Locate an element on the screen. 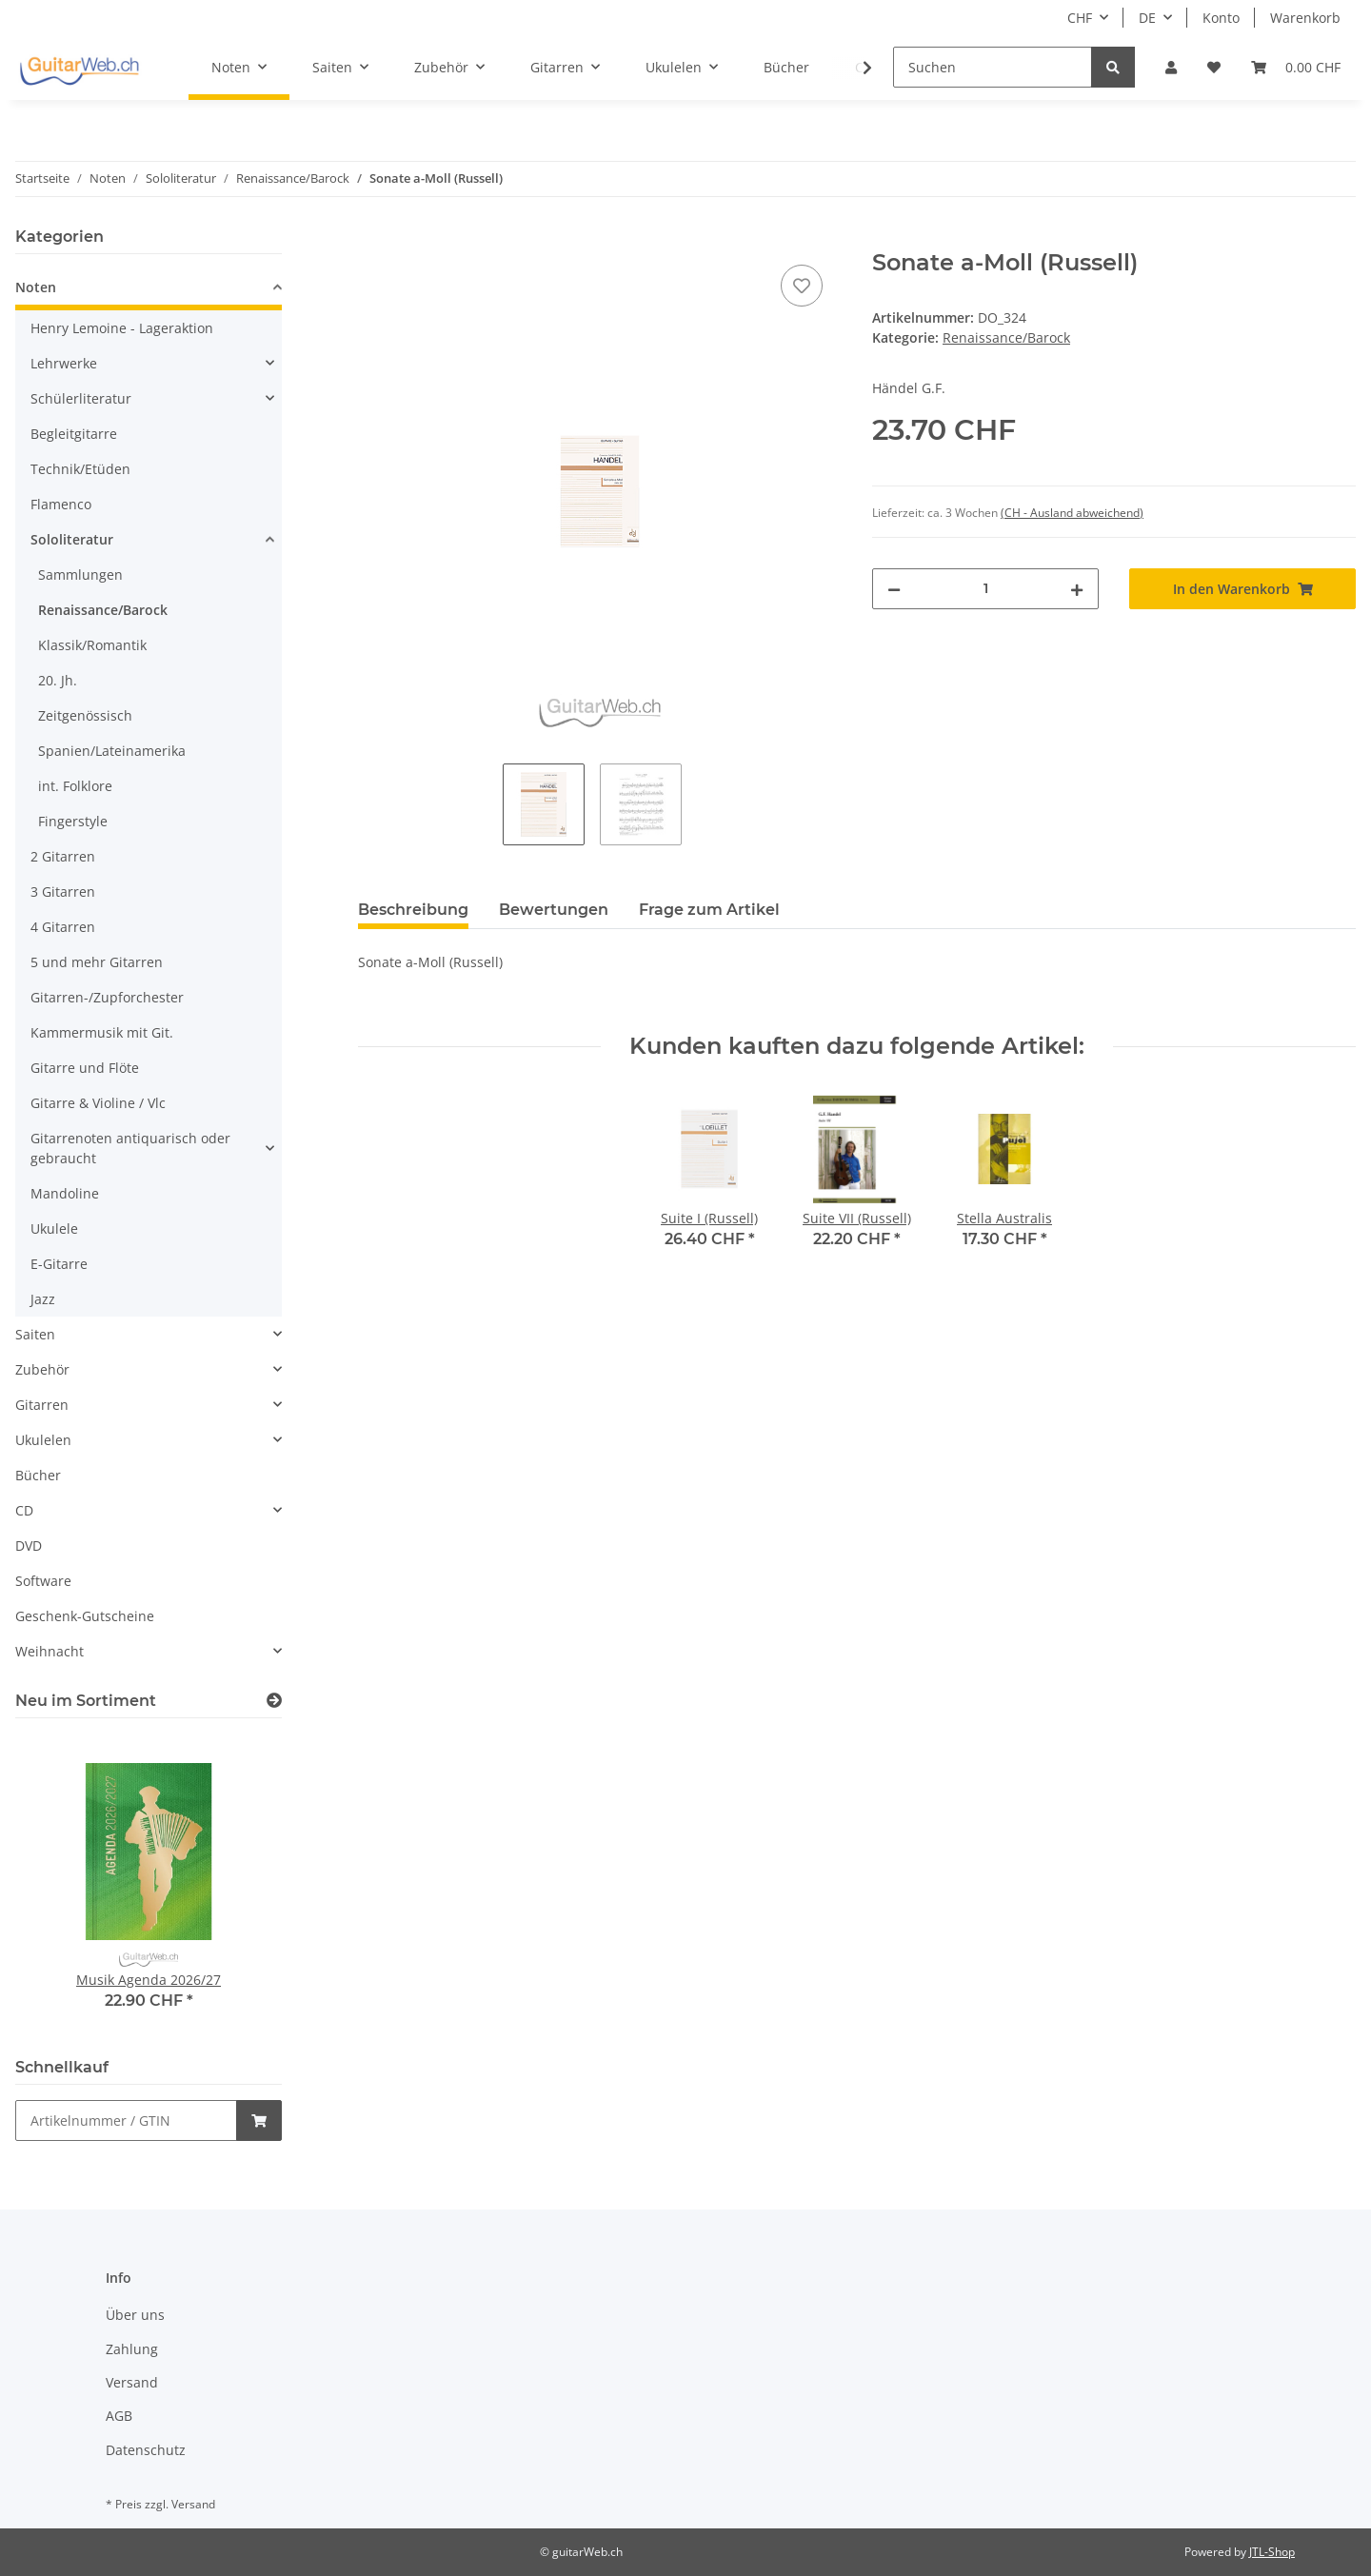 The height and width of the screenshot is (2576, 1371). Software is located at coordinates (43, 1581).